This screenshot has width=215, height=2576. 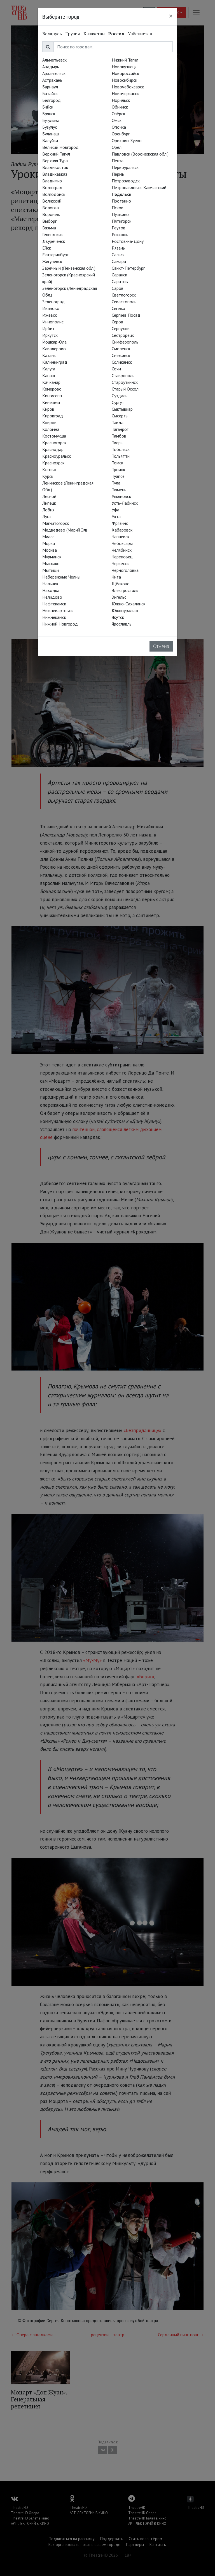 What do you see at coordinates (118, 469) in the screenshot?
I see `Троицк` at bounding box center [118, 469].